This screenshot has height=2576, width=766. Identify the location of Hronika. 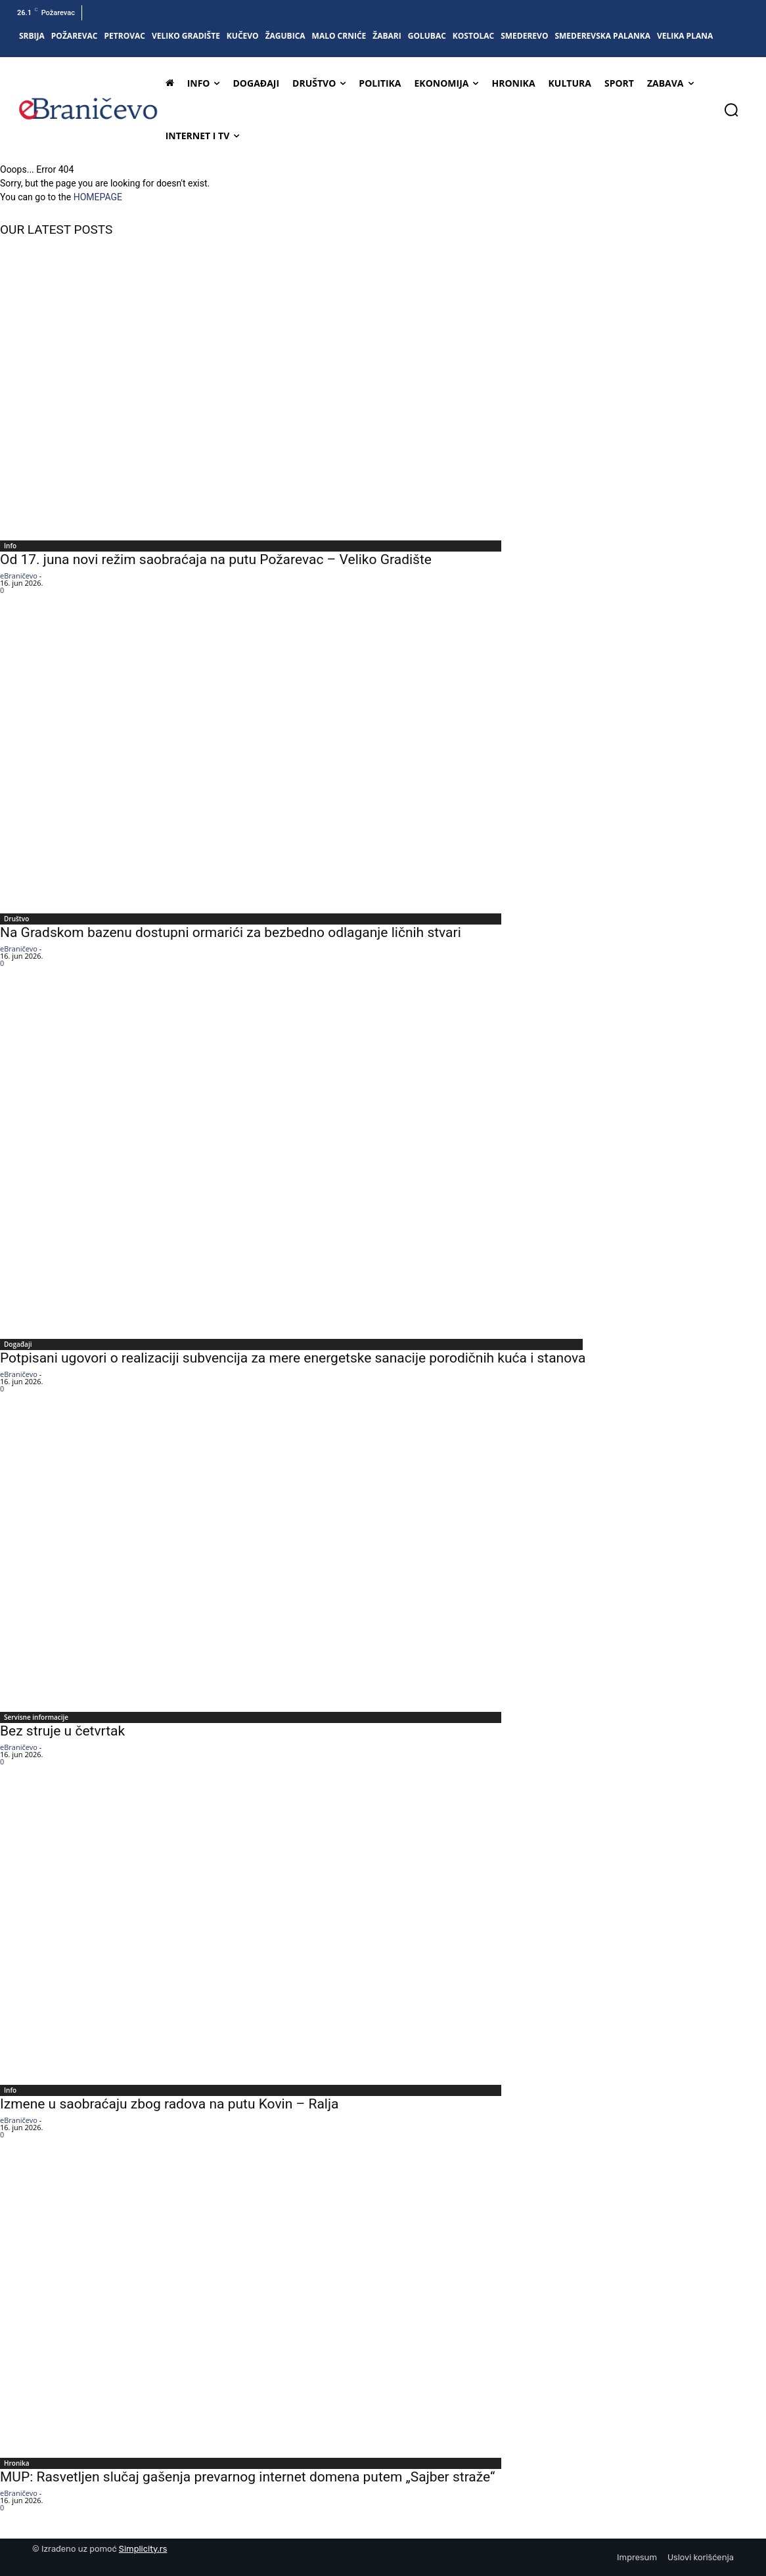
(17, 2463).